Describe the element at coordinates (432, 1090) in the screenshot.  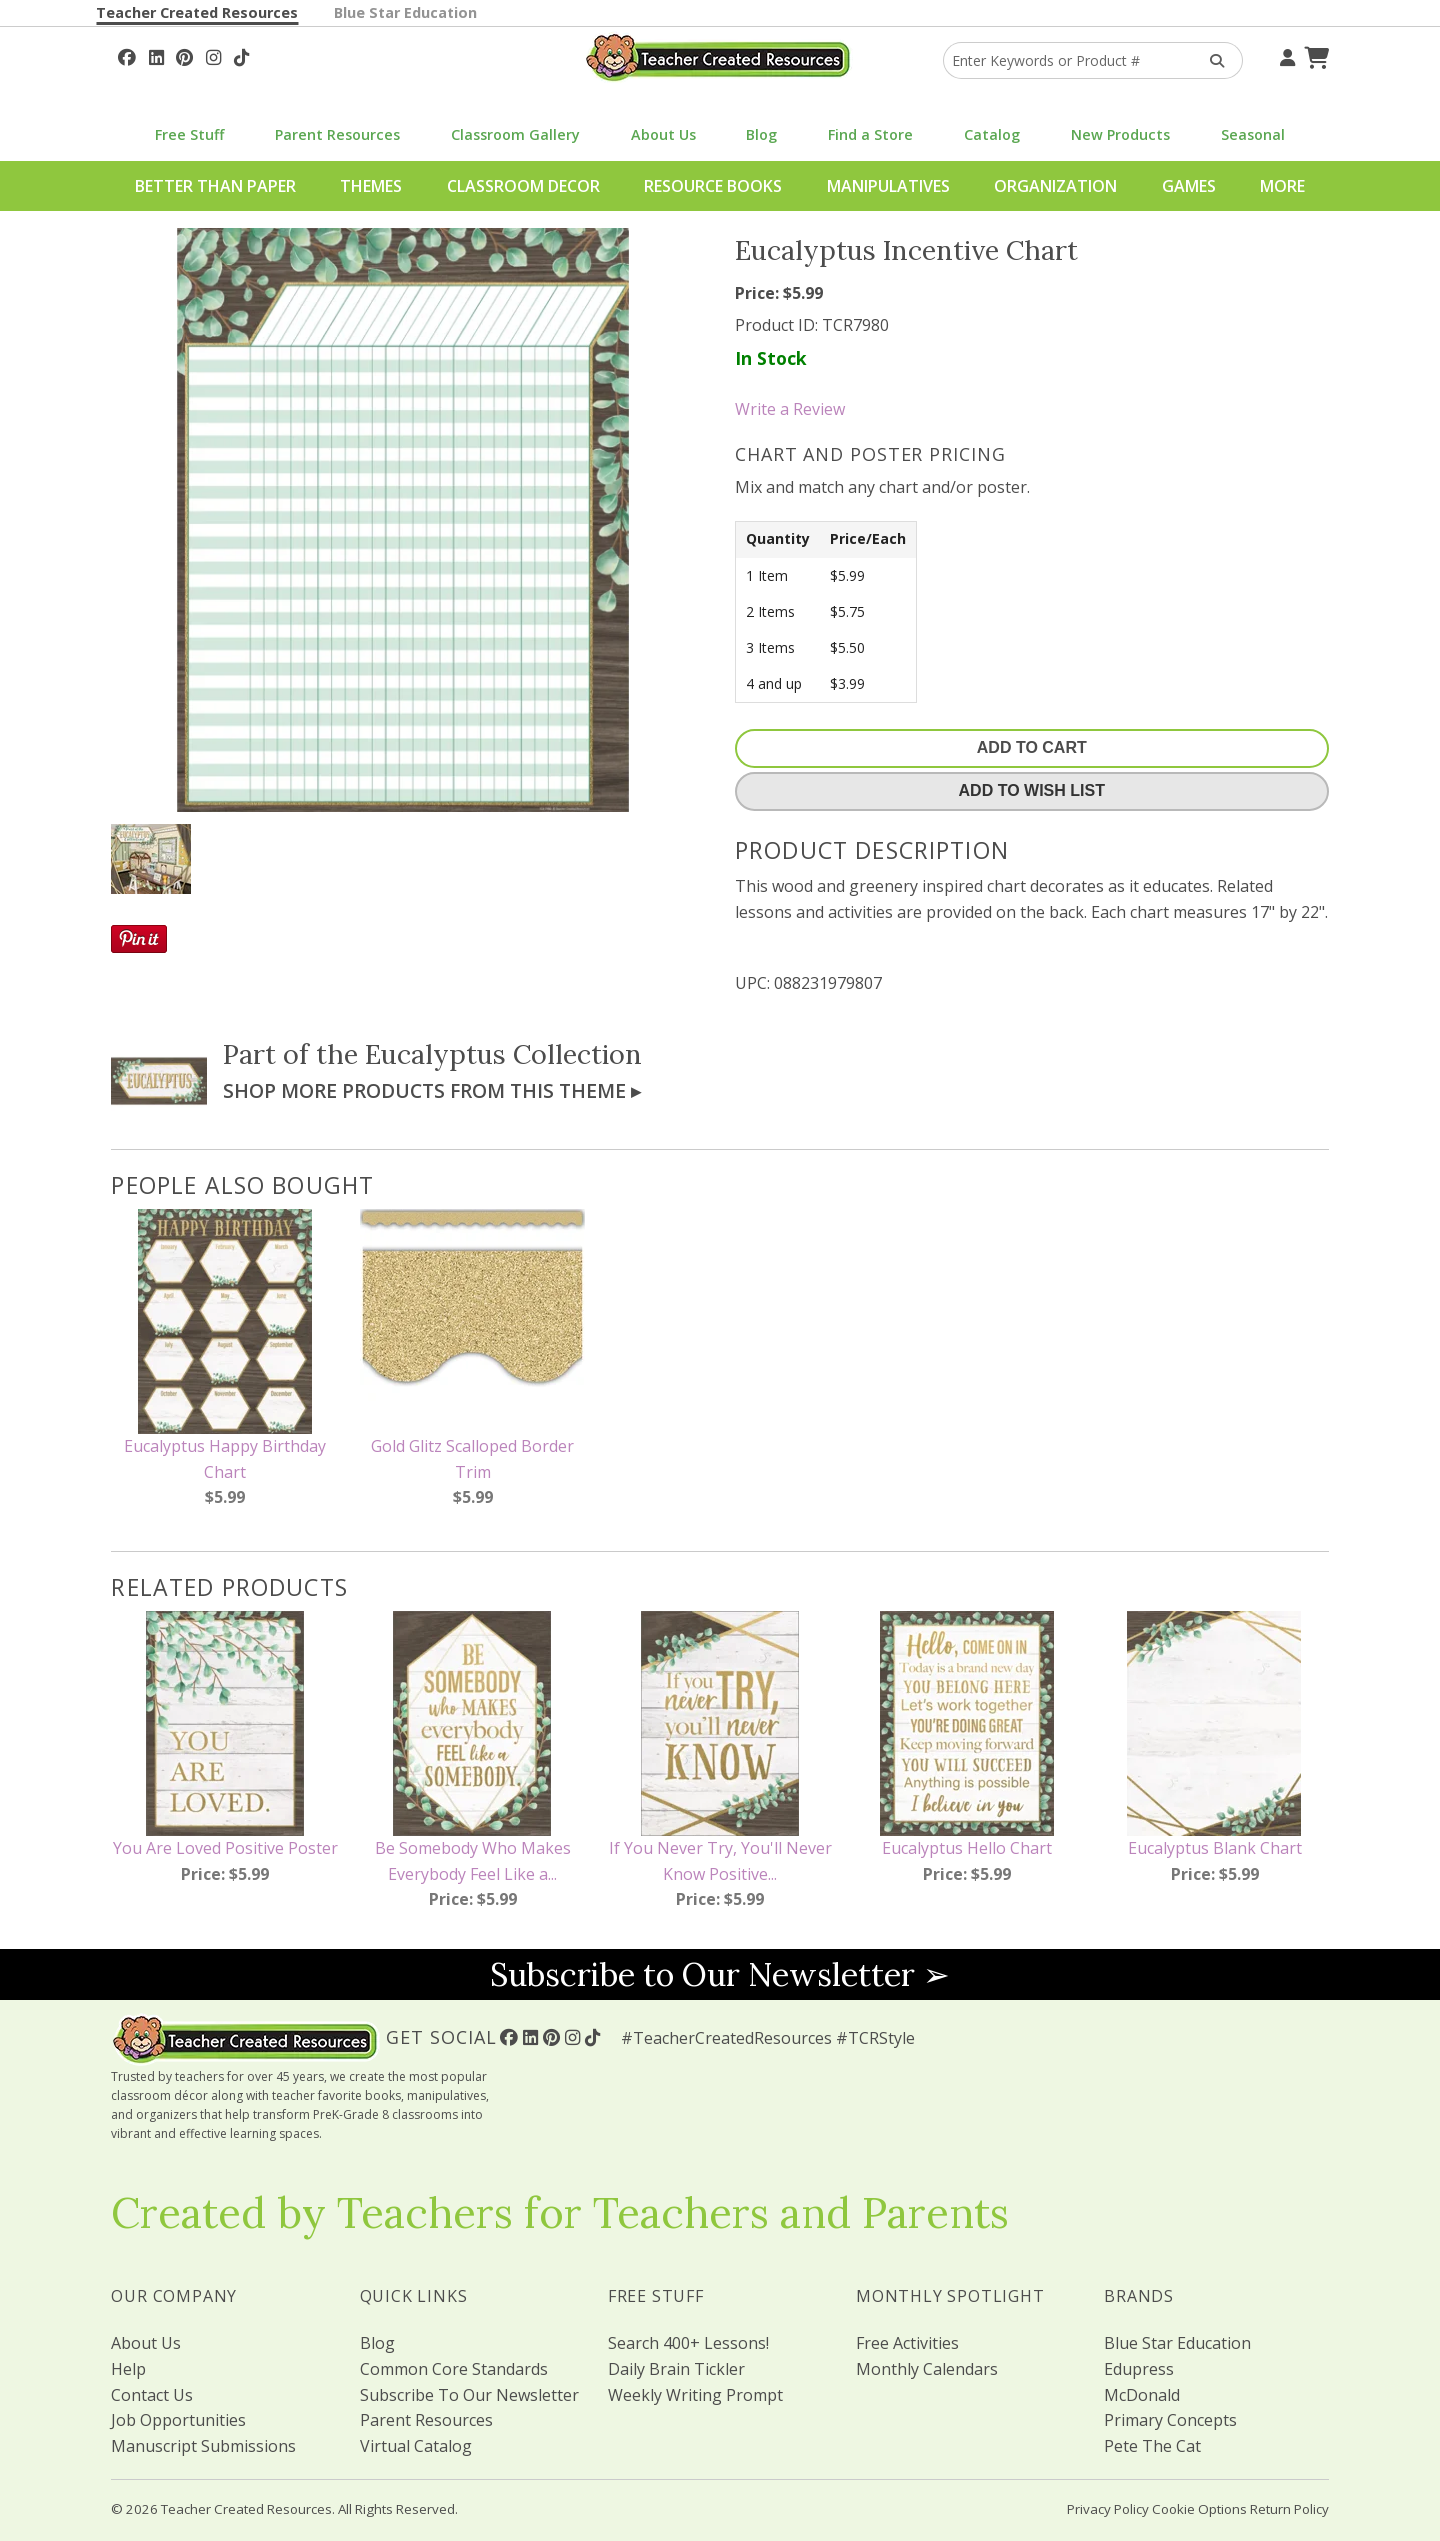
I see `Shop More Products From This Theme ▸` at that location.